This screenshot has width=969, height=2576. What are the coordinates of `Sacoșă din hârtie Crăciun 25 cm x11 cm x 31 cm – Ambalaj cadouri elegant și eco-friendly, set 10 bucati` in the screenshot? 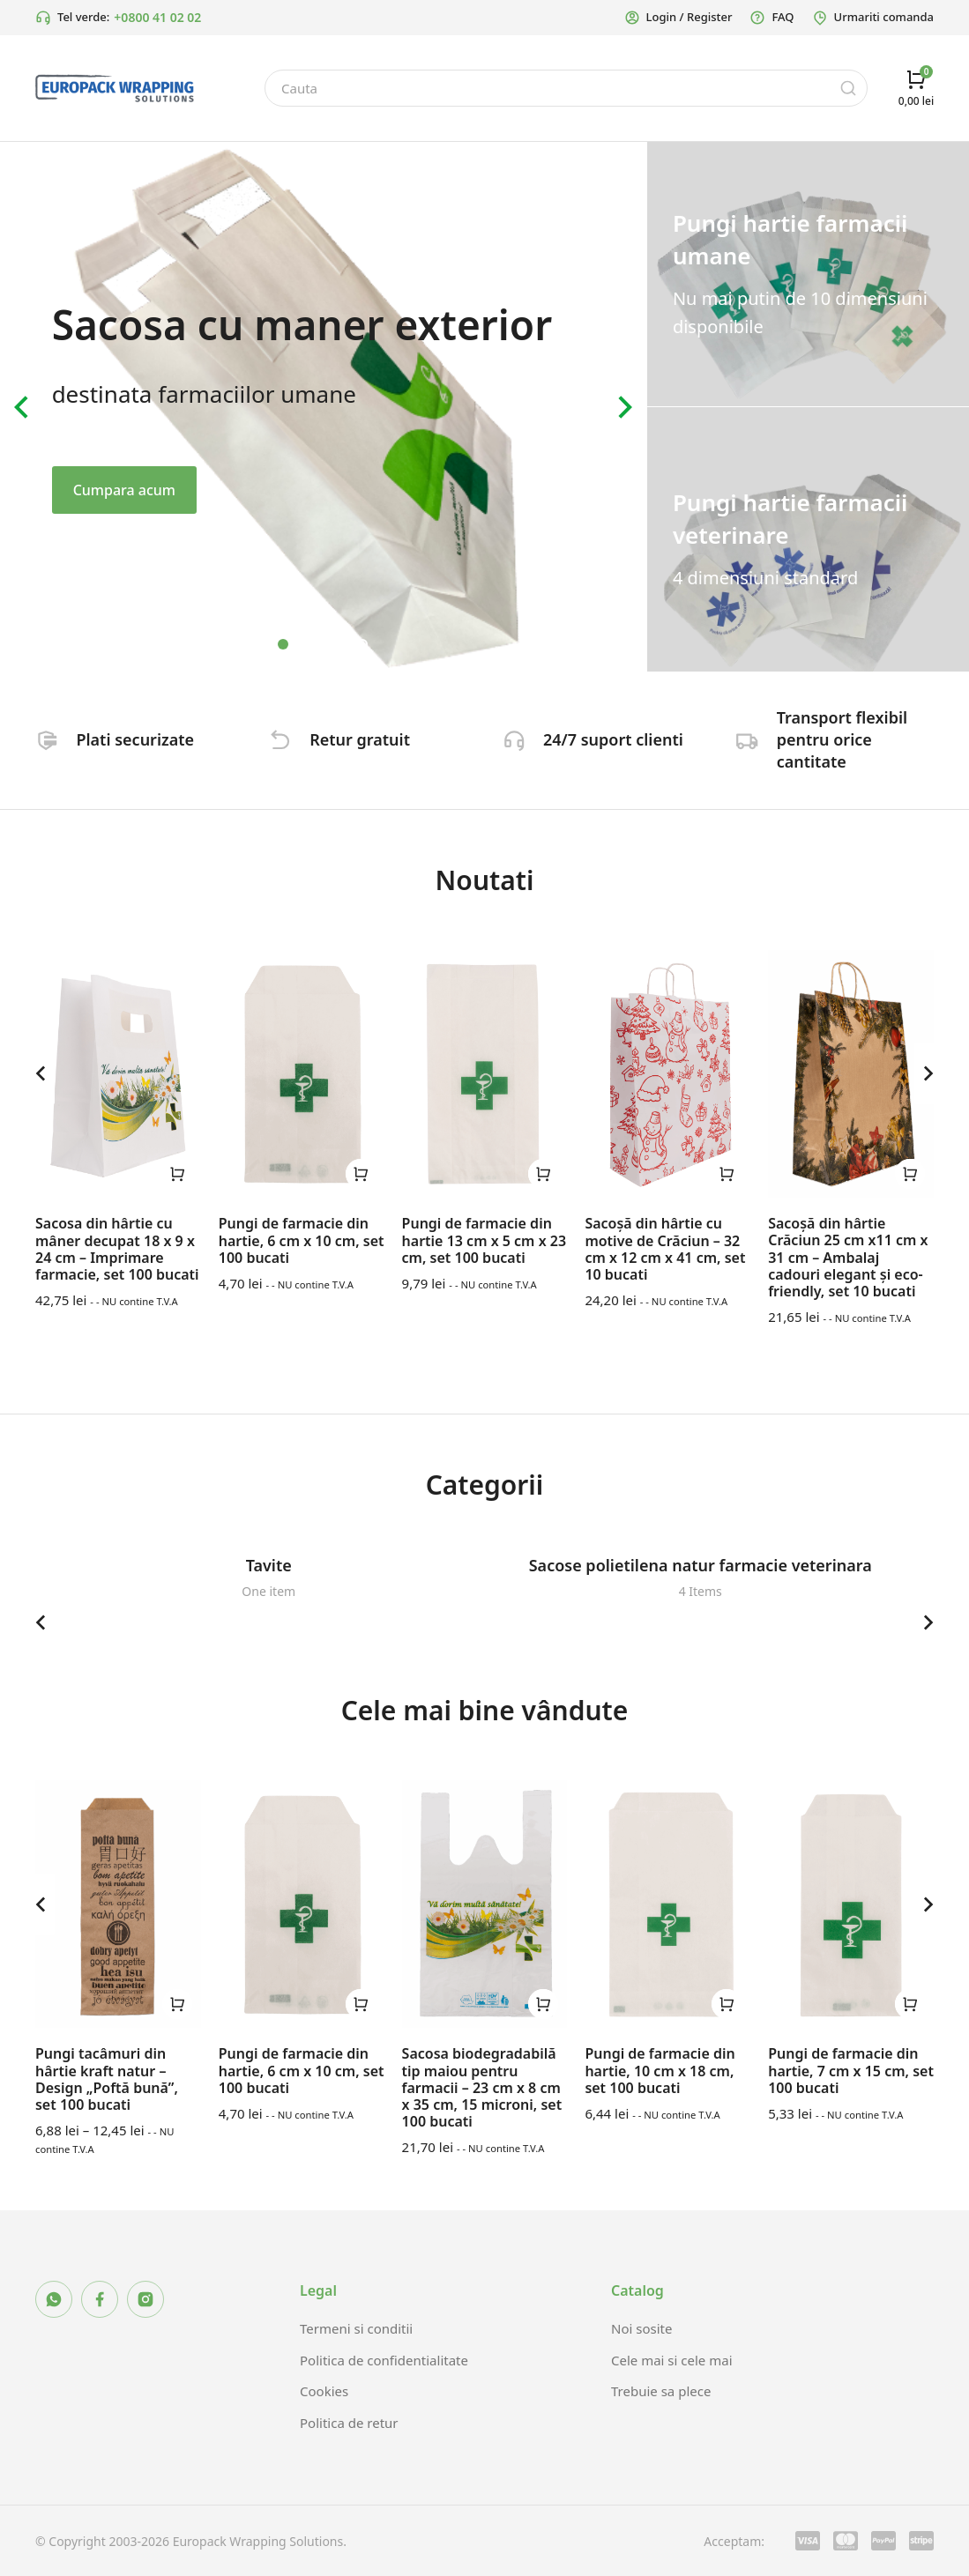 It's located at (848, 1257).